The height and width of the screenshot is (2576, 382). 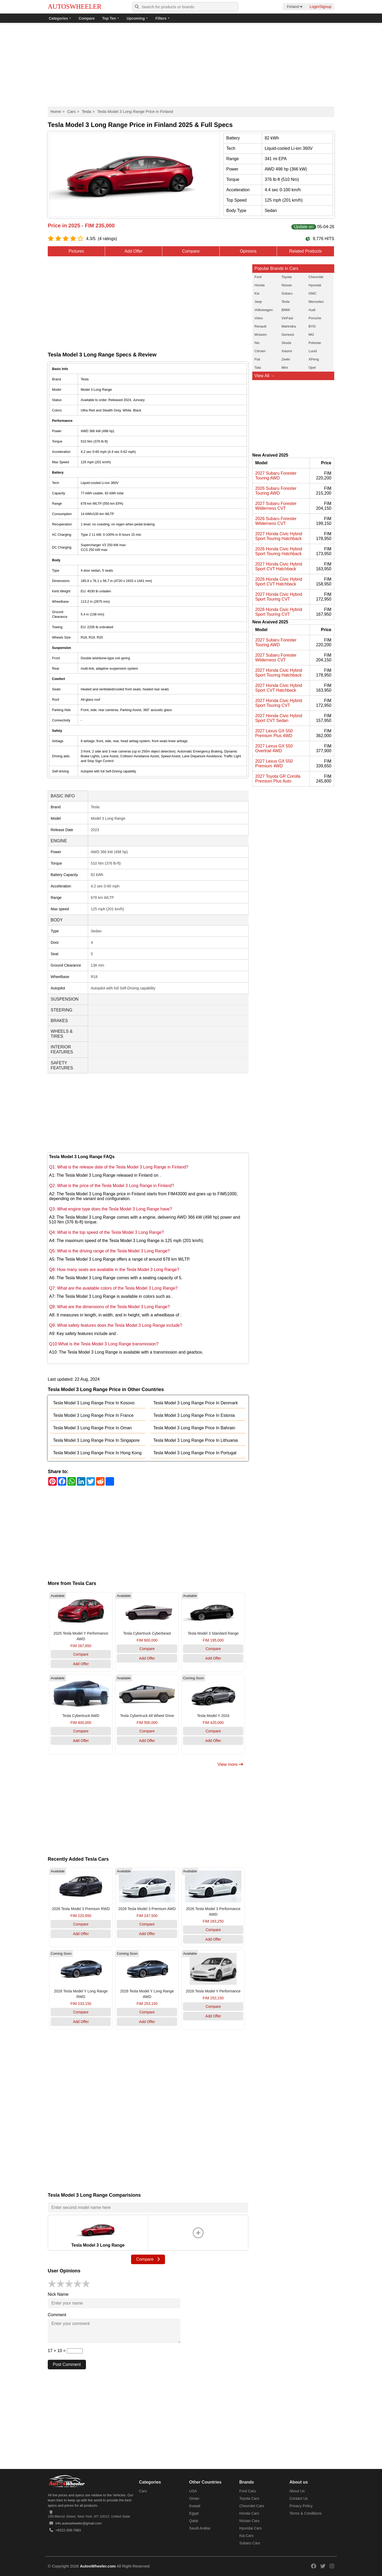 I want to click on 2027 Subaru Forester Touring AWD, so click(x=276, y=475).